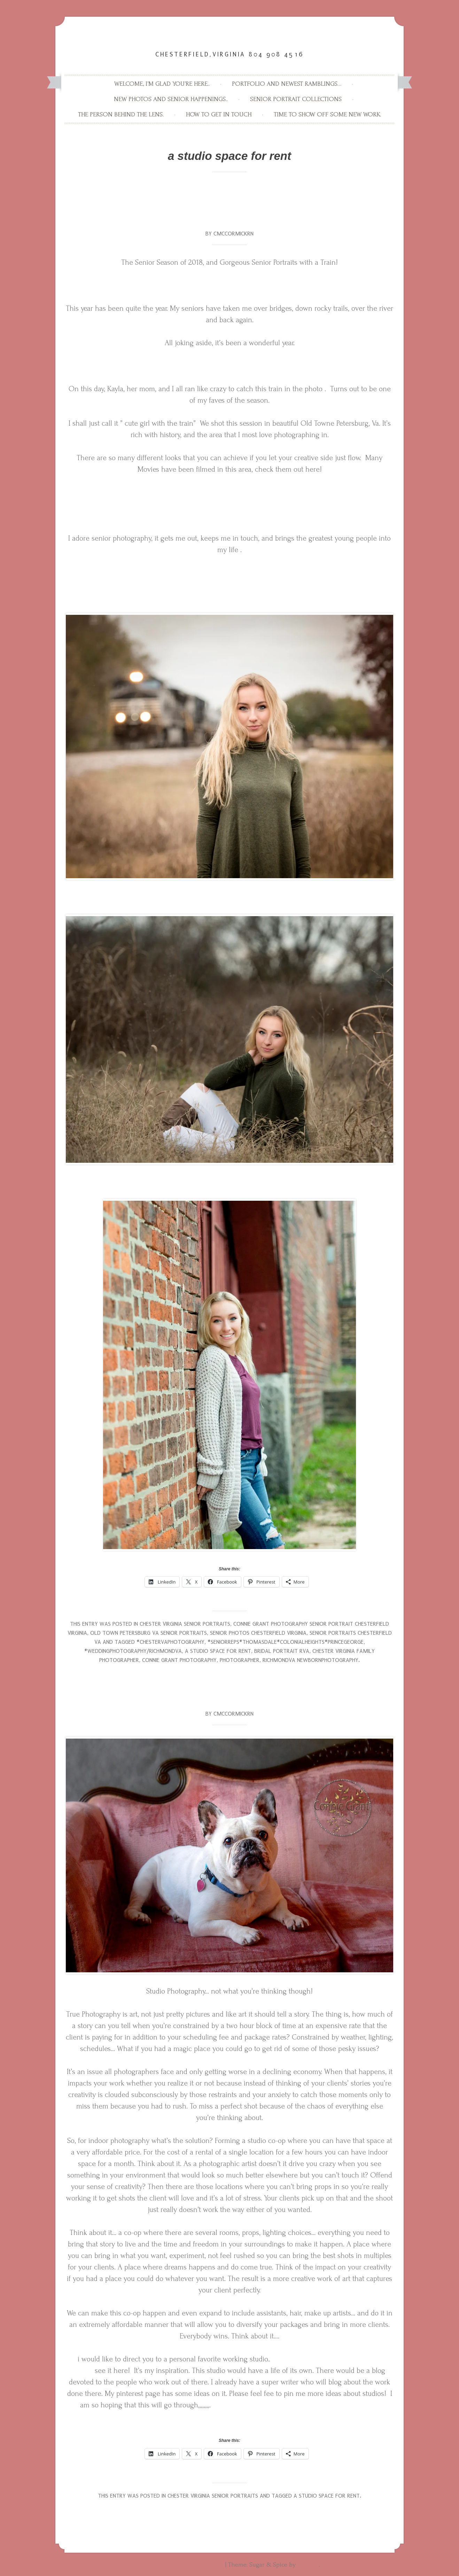 Image resolution: width=459 pixels, height=2576 pixels. What do you see at coordinates (258, 1633) in the screenshot?
I see `Senior Photos Chesterfield Virginia` at bounding box center [258, 1633].